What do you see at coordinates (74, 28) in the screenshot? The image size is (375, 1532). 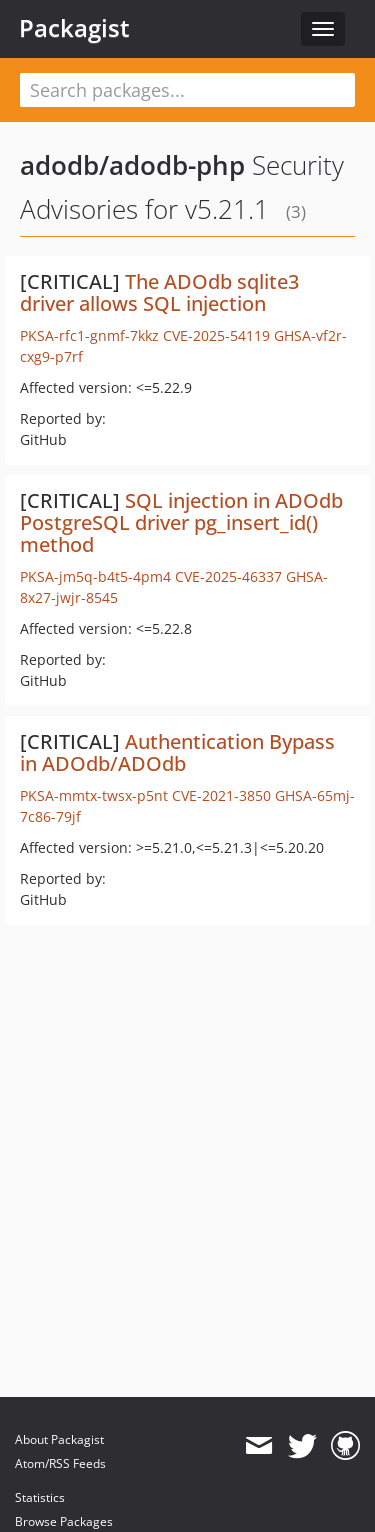 I see `Packagist` at bounding box center [74, 28].